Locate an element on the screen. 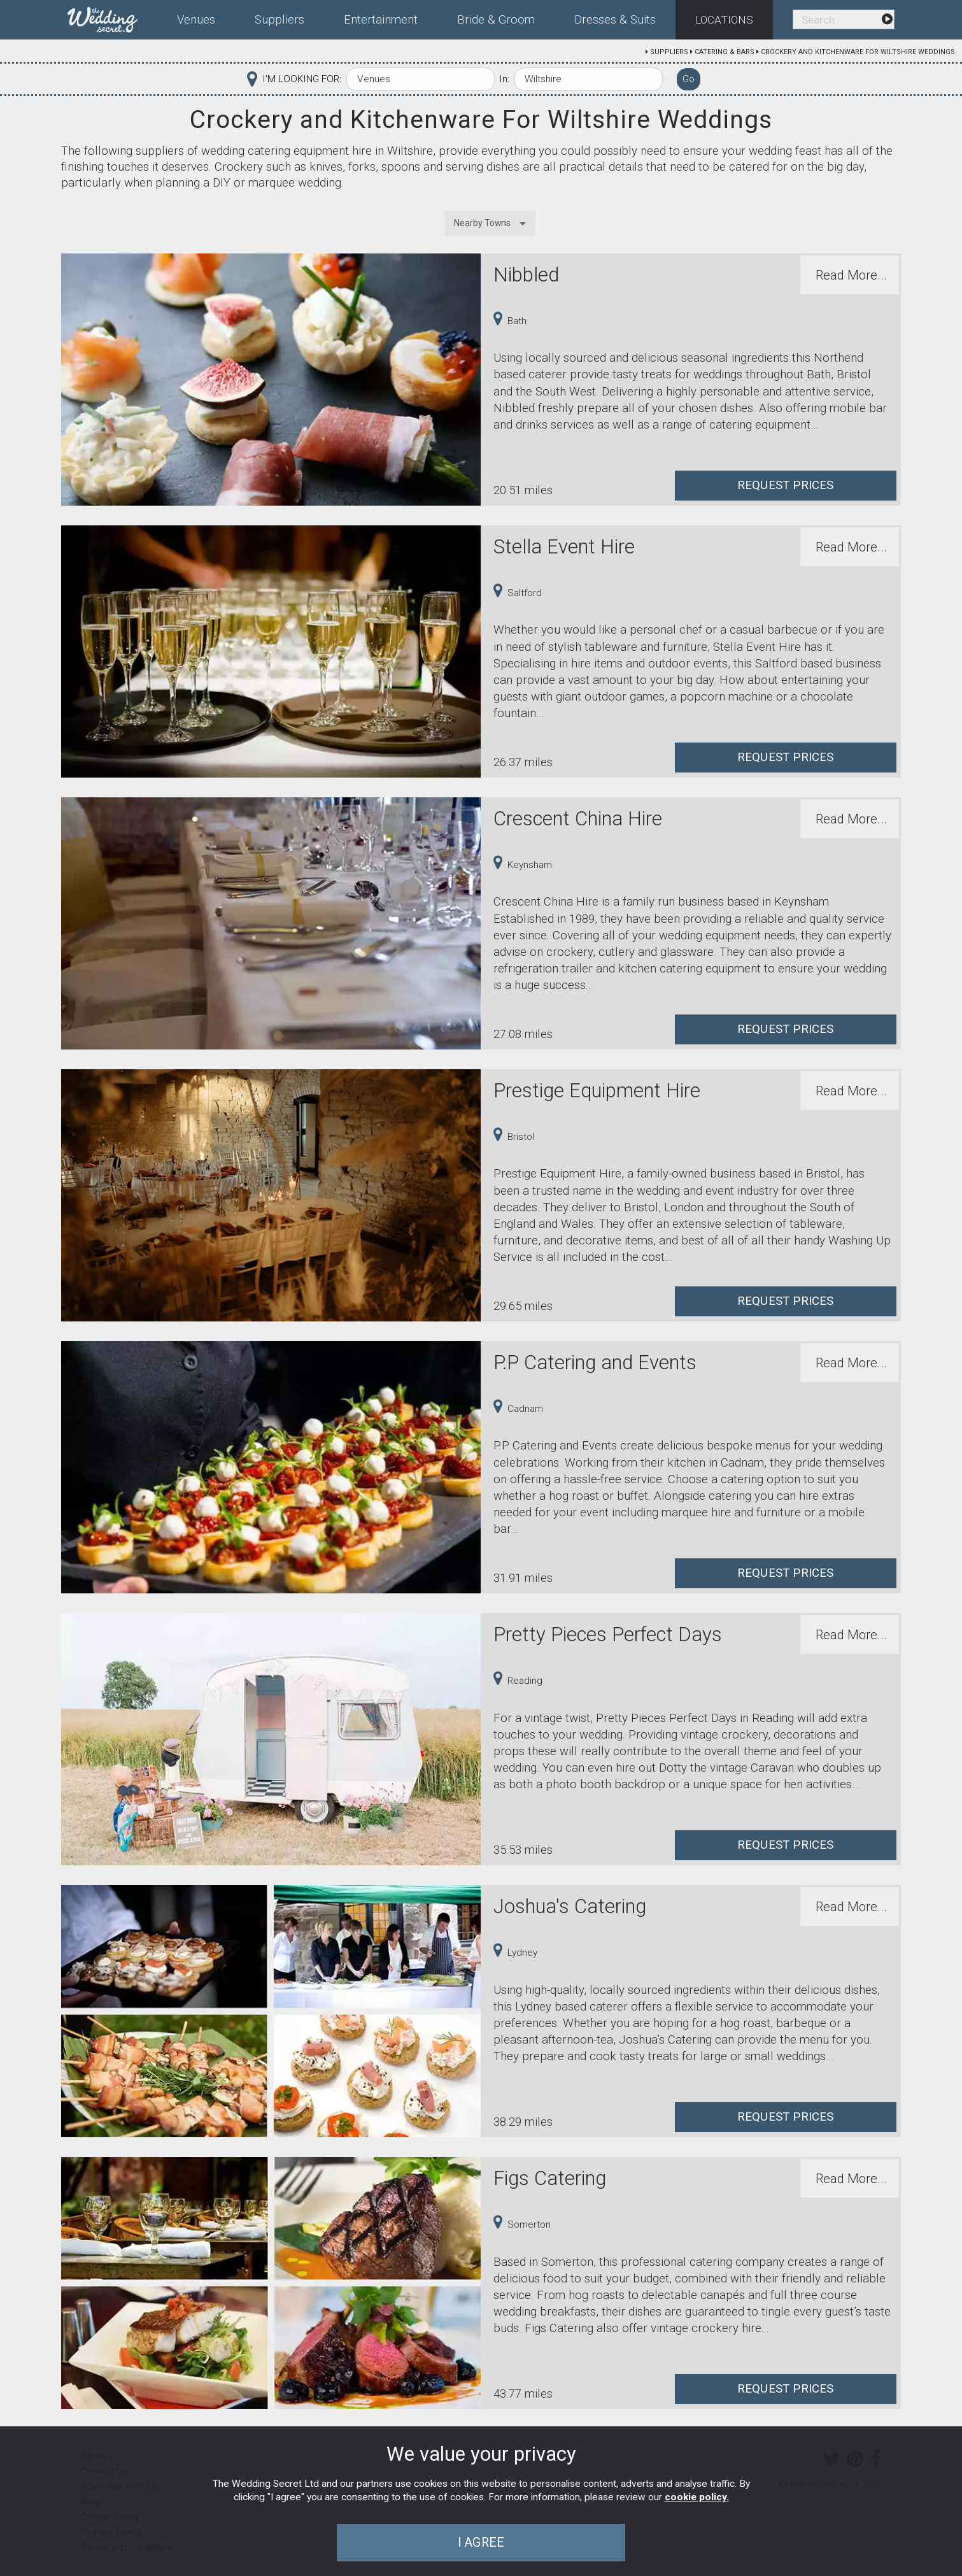  Stella Event Hire is located at coordinates (564, 547).